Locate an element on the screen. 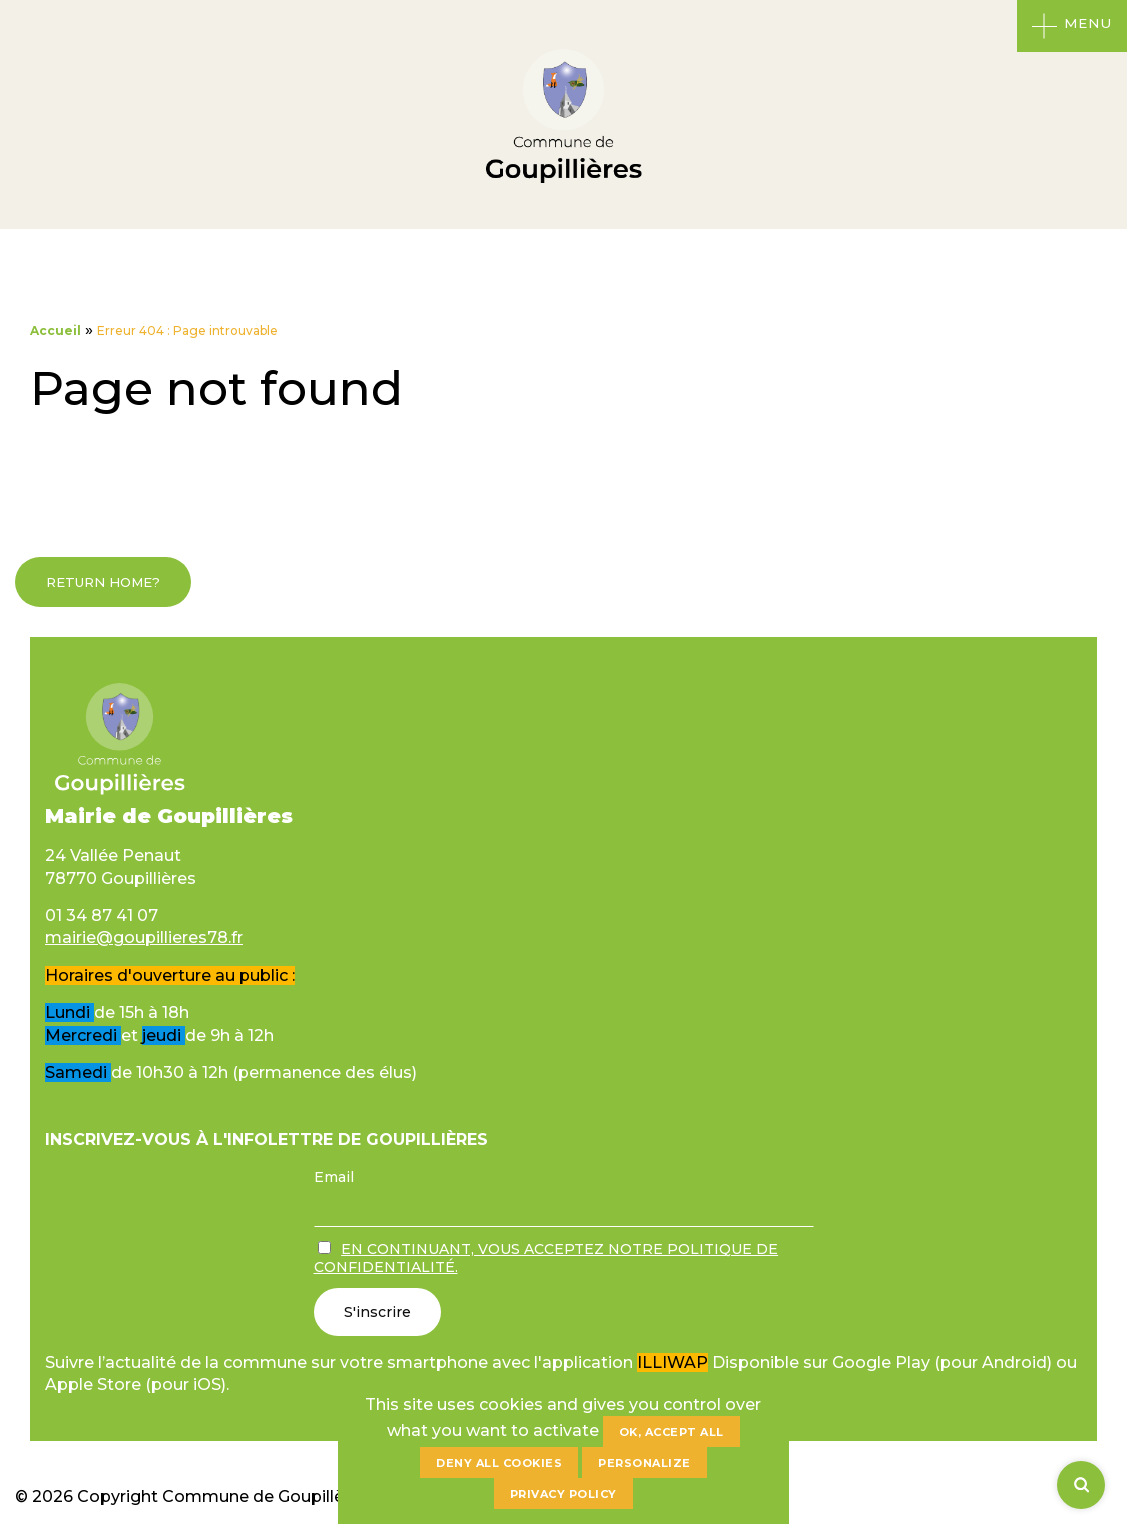 The height and width of the screenshot is (1524, 1127). Personalize is located at coordinates (644, 1463).